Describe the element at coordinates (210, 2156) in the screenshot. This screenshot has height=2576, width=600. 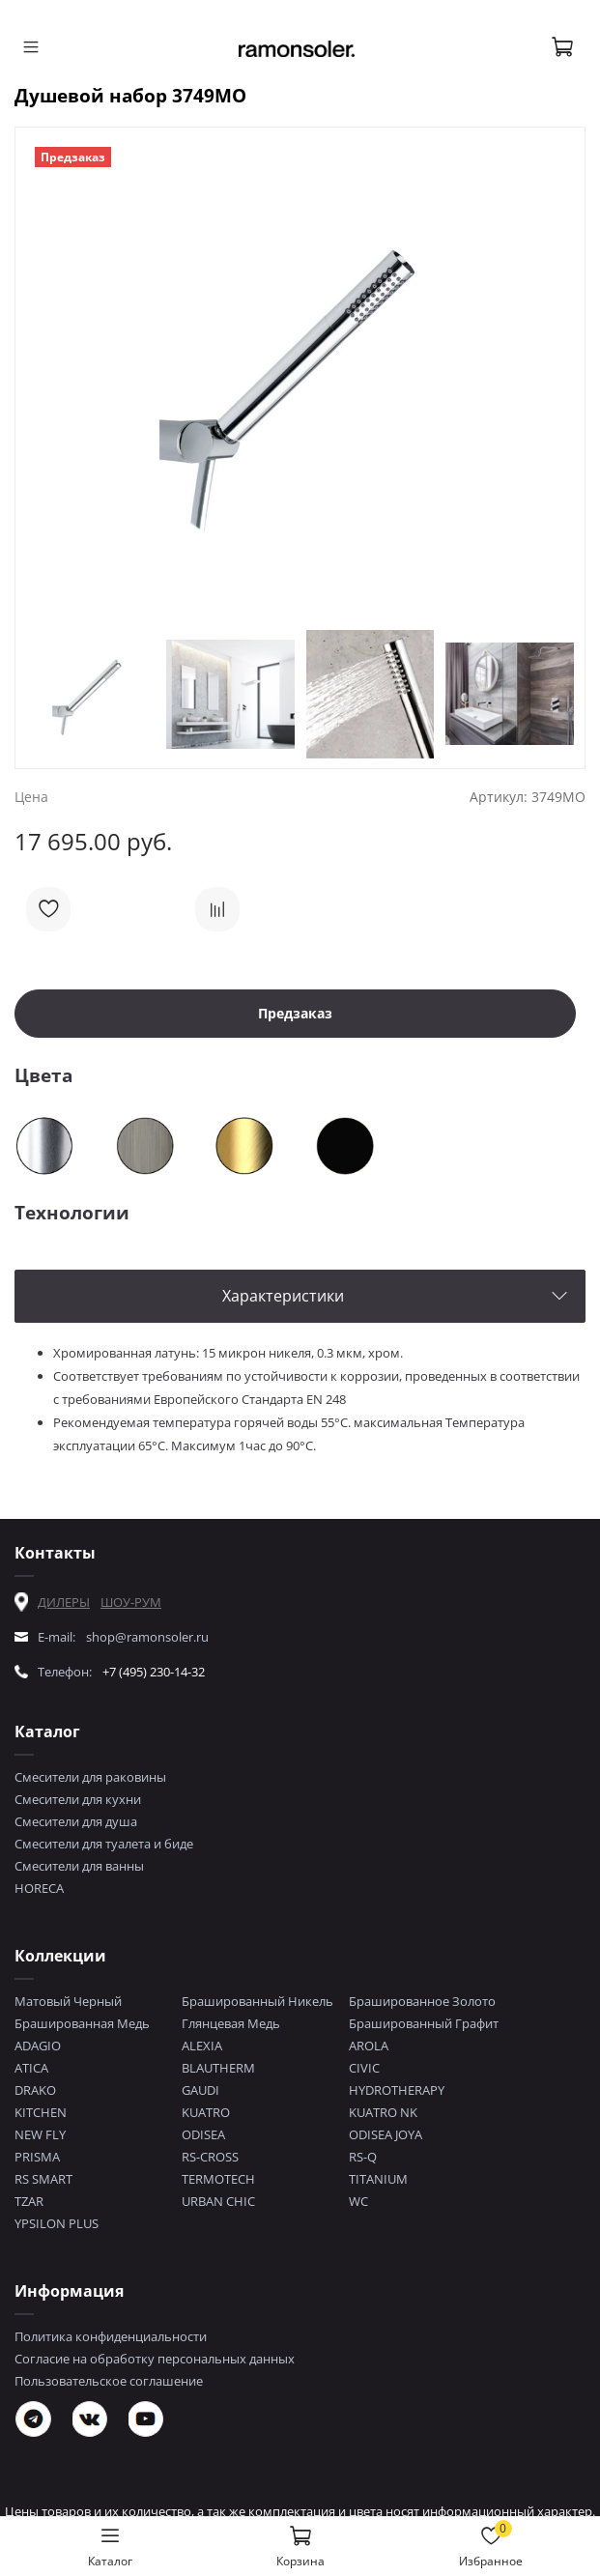
I see `RS-CROSS` at that location.